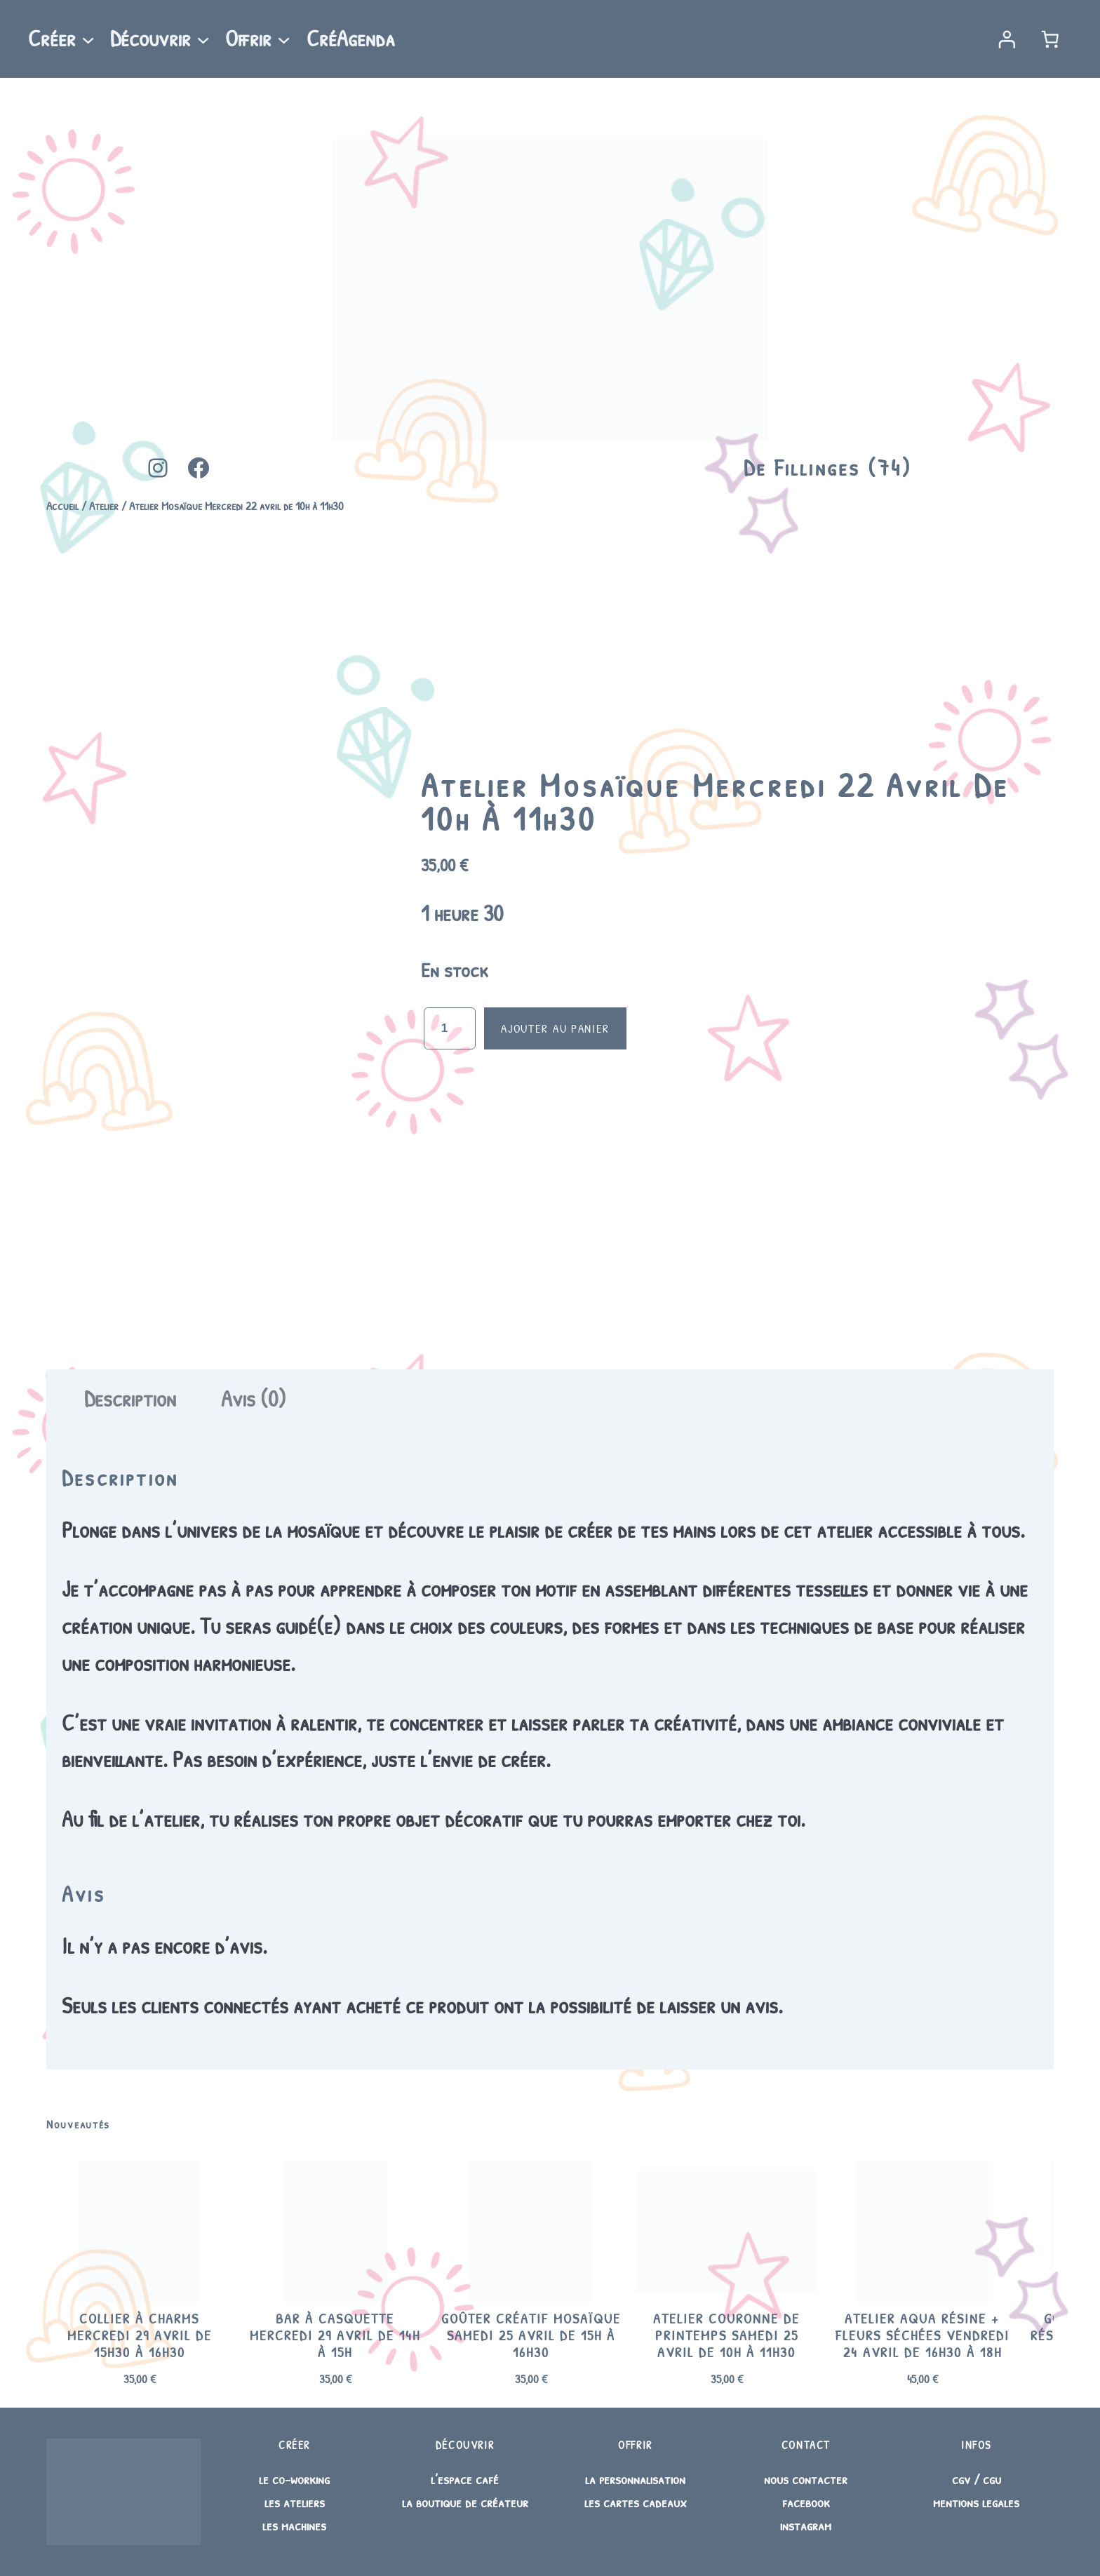  What do you see at coordinates (283, 39) in the screenshot?
I see `[Sous-menu Offrir]` at bounding box center [283, 39].